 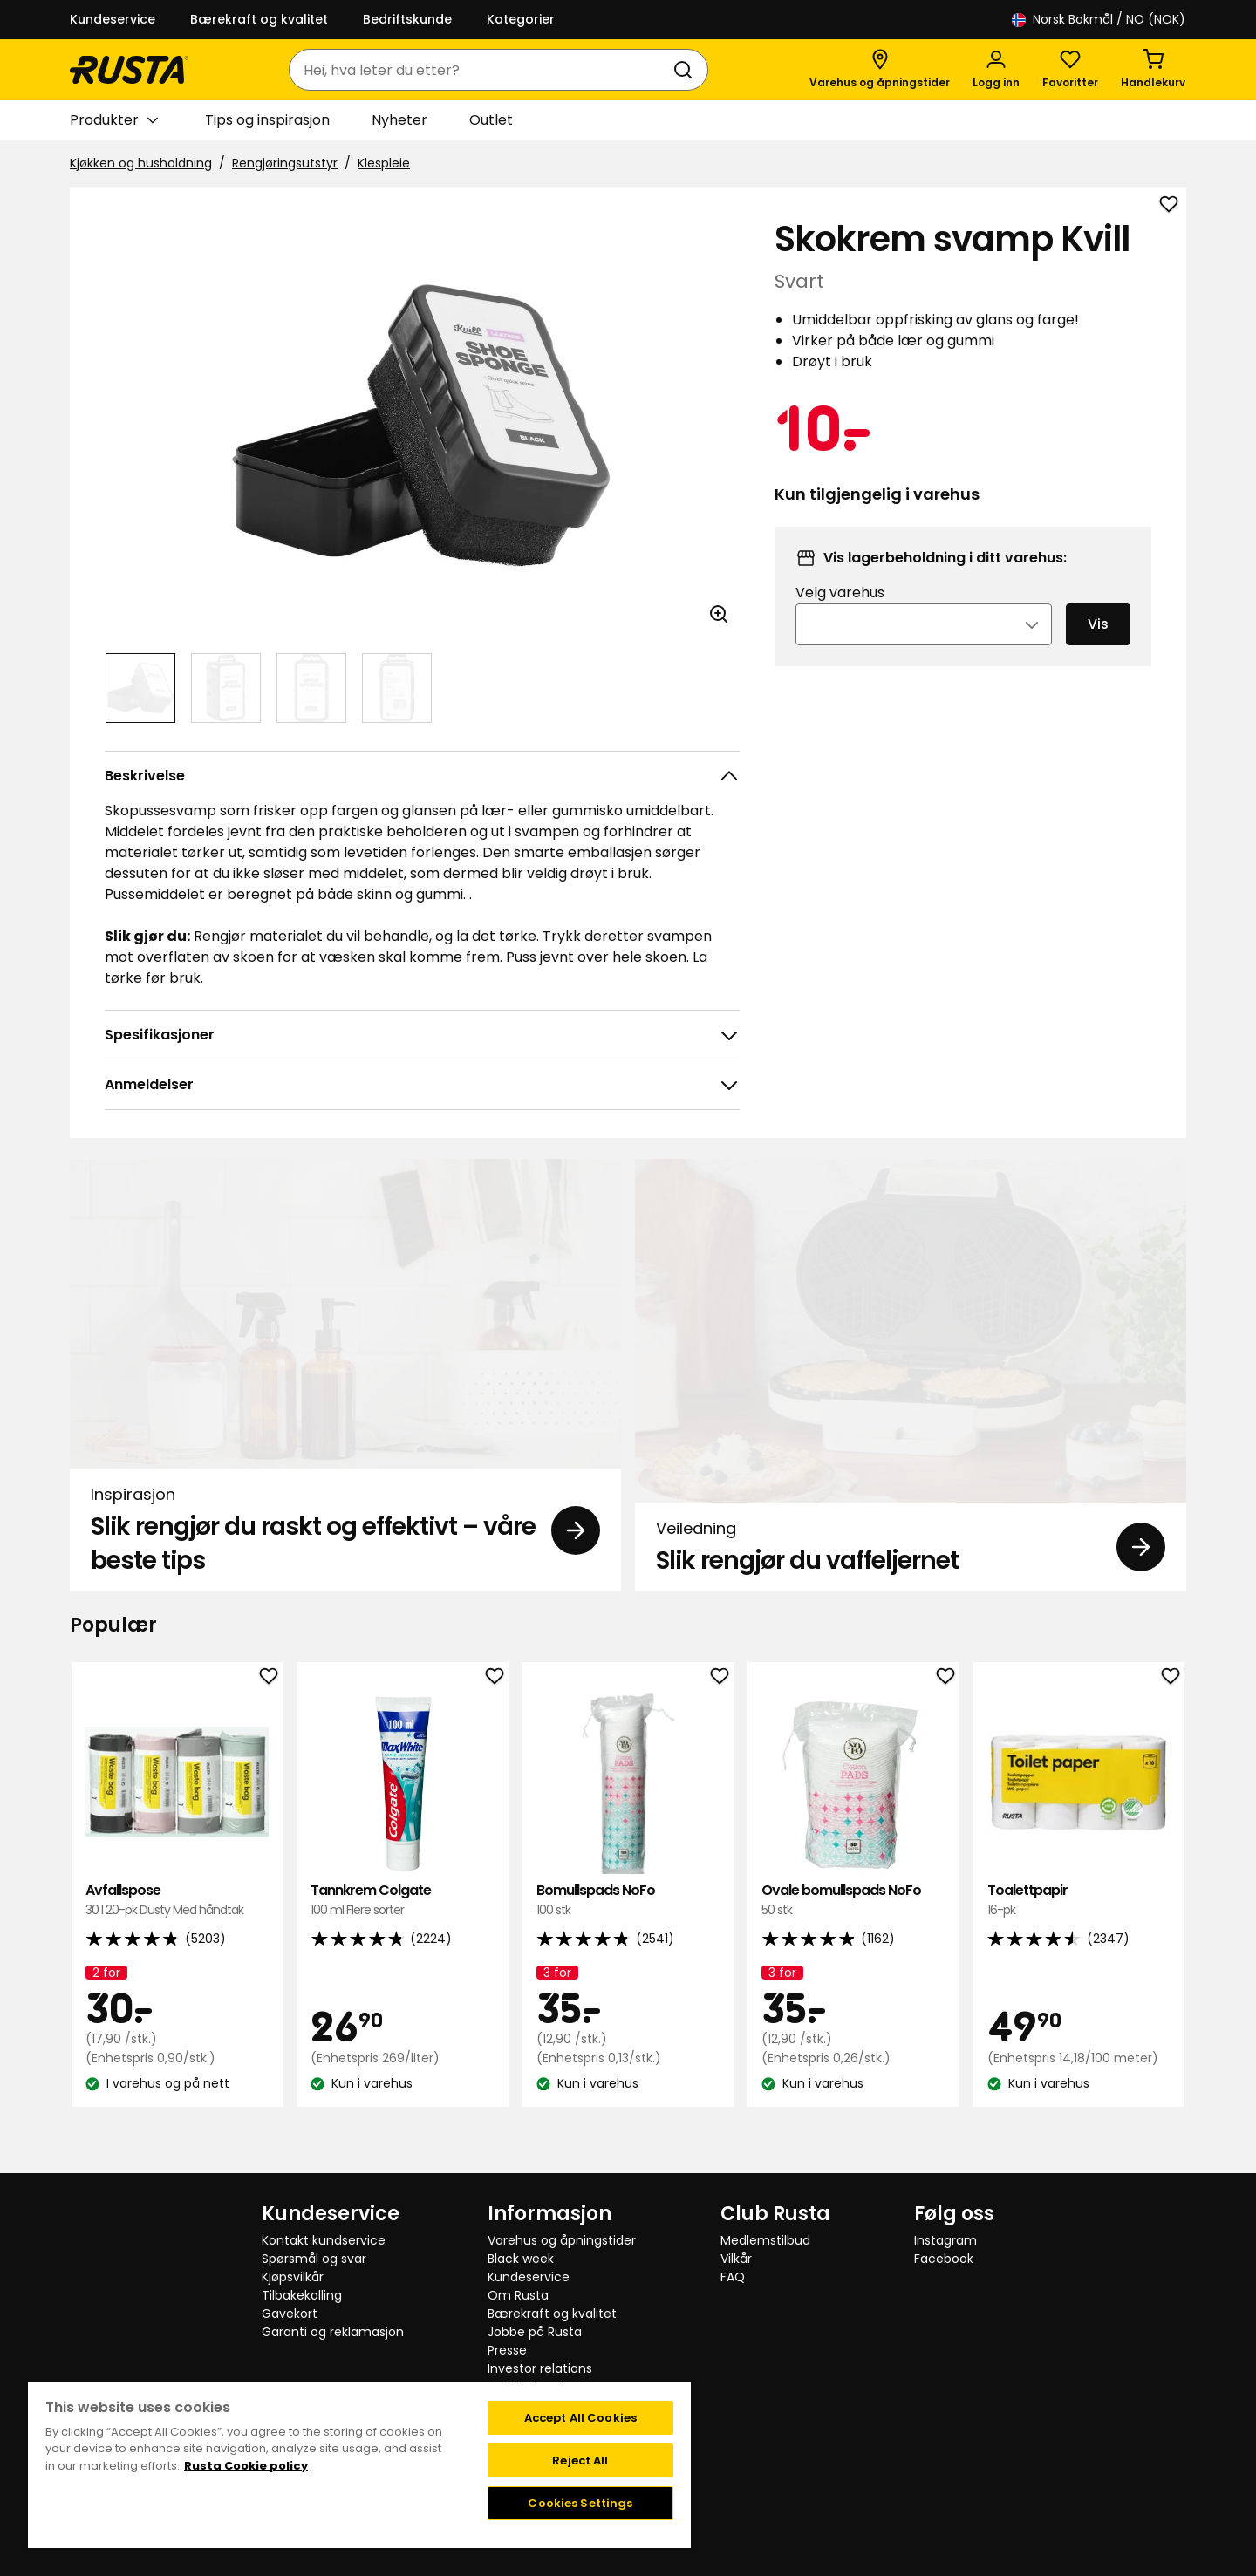 I want to click on [Åpne bildet i større bildeformat], so click(x=719, y=613).